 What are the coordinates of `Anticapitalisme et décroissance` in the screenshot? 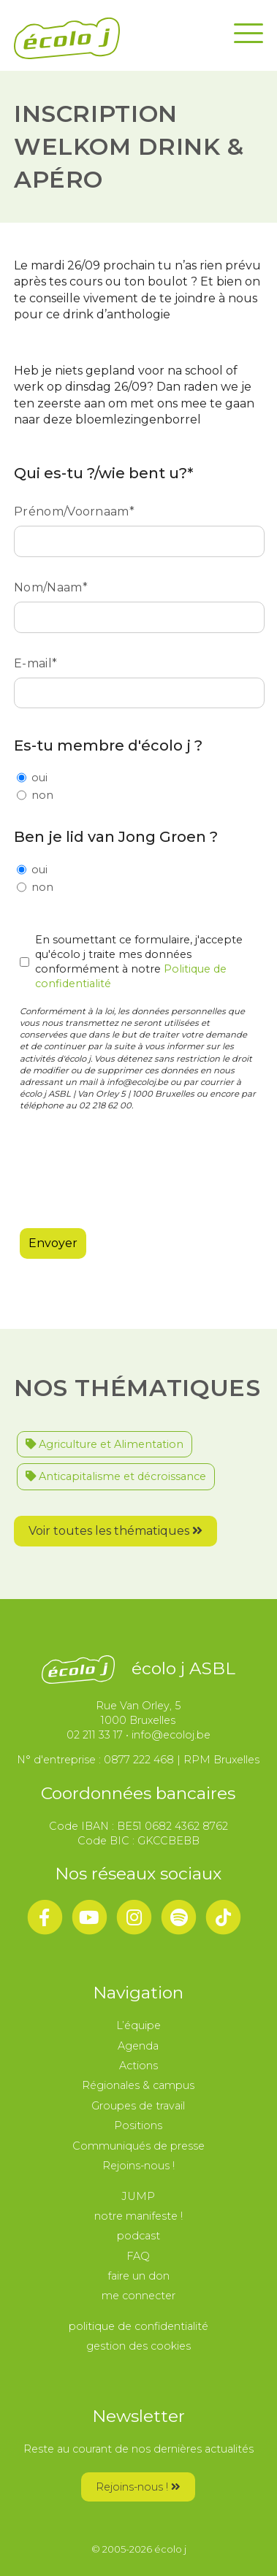 It's located at (116, 1476).